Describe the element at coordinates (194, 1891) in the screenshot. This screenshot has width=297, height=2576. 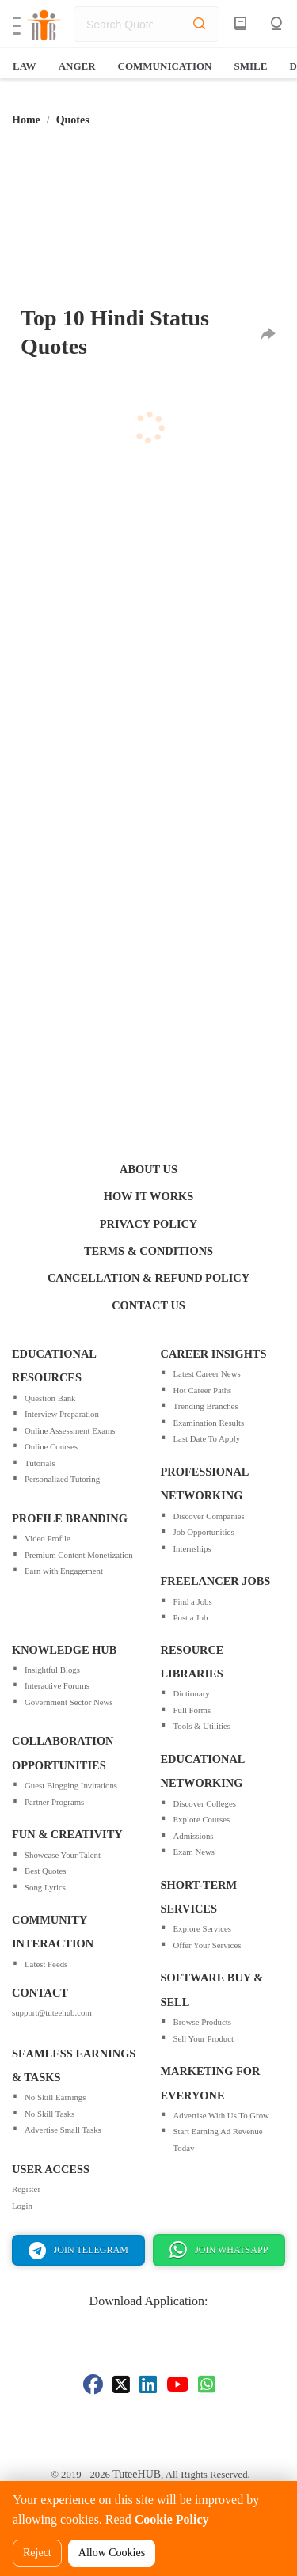
I see `Exam News` at that location.